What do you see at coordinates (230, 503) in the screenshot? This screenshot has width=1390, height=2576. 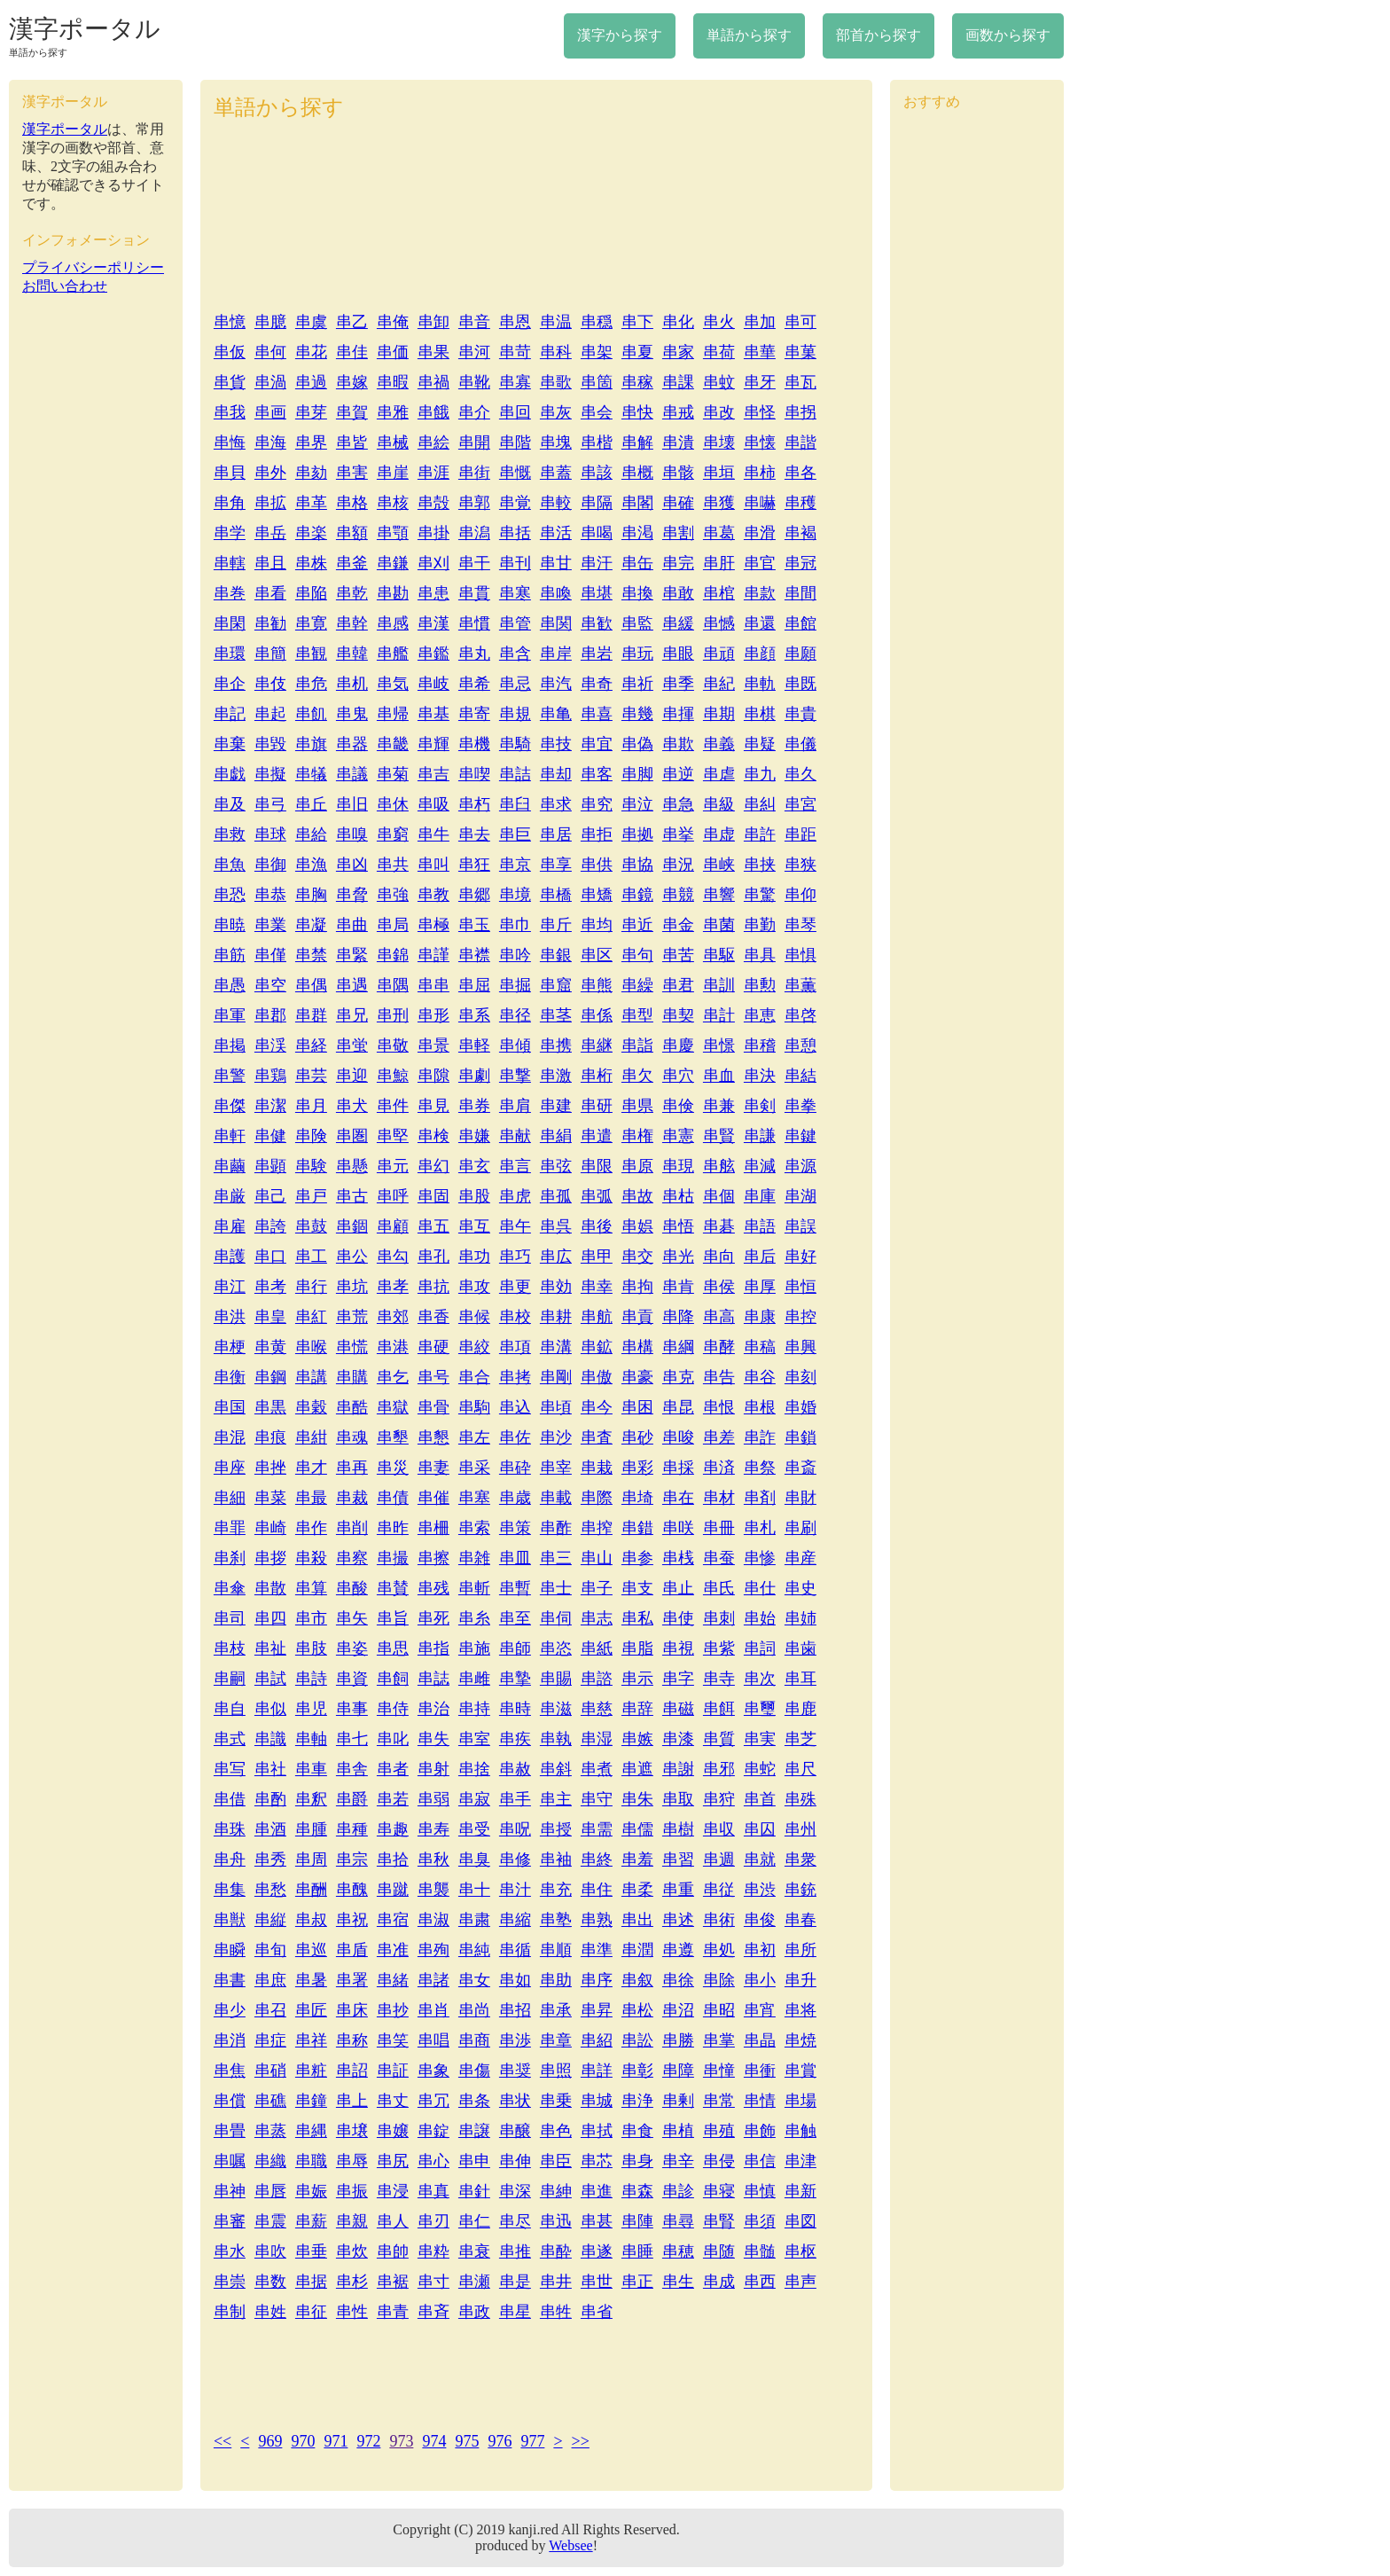 I see `串角` at bounding box center [230, 503].